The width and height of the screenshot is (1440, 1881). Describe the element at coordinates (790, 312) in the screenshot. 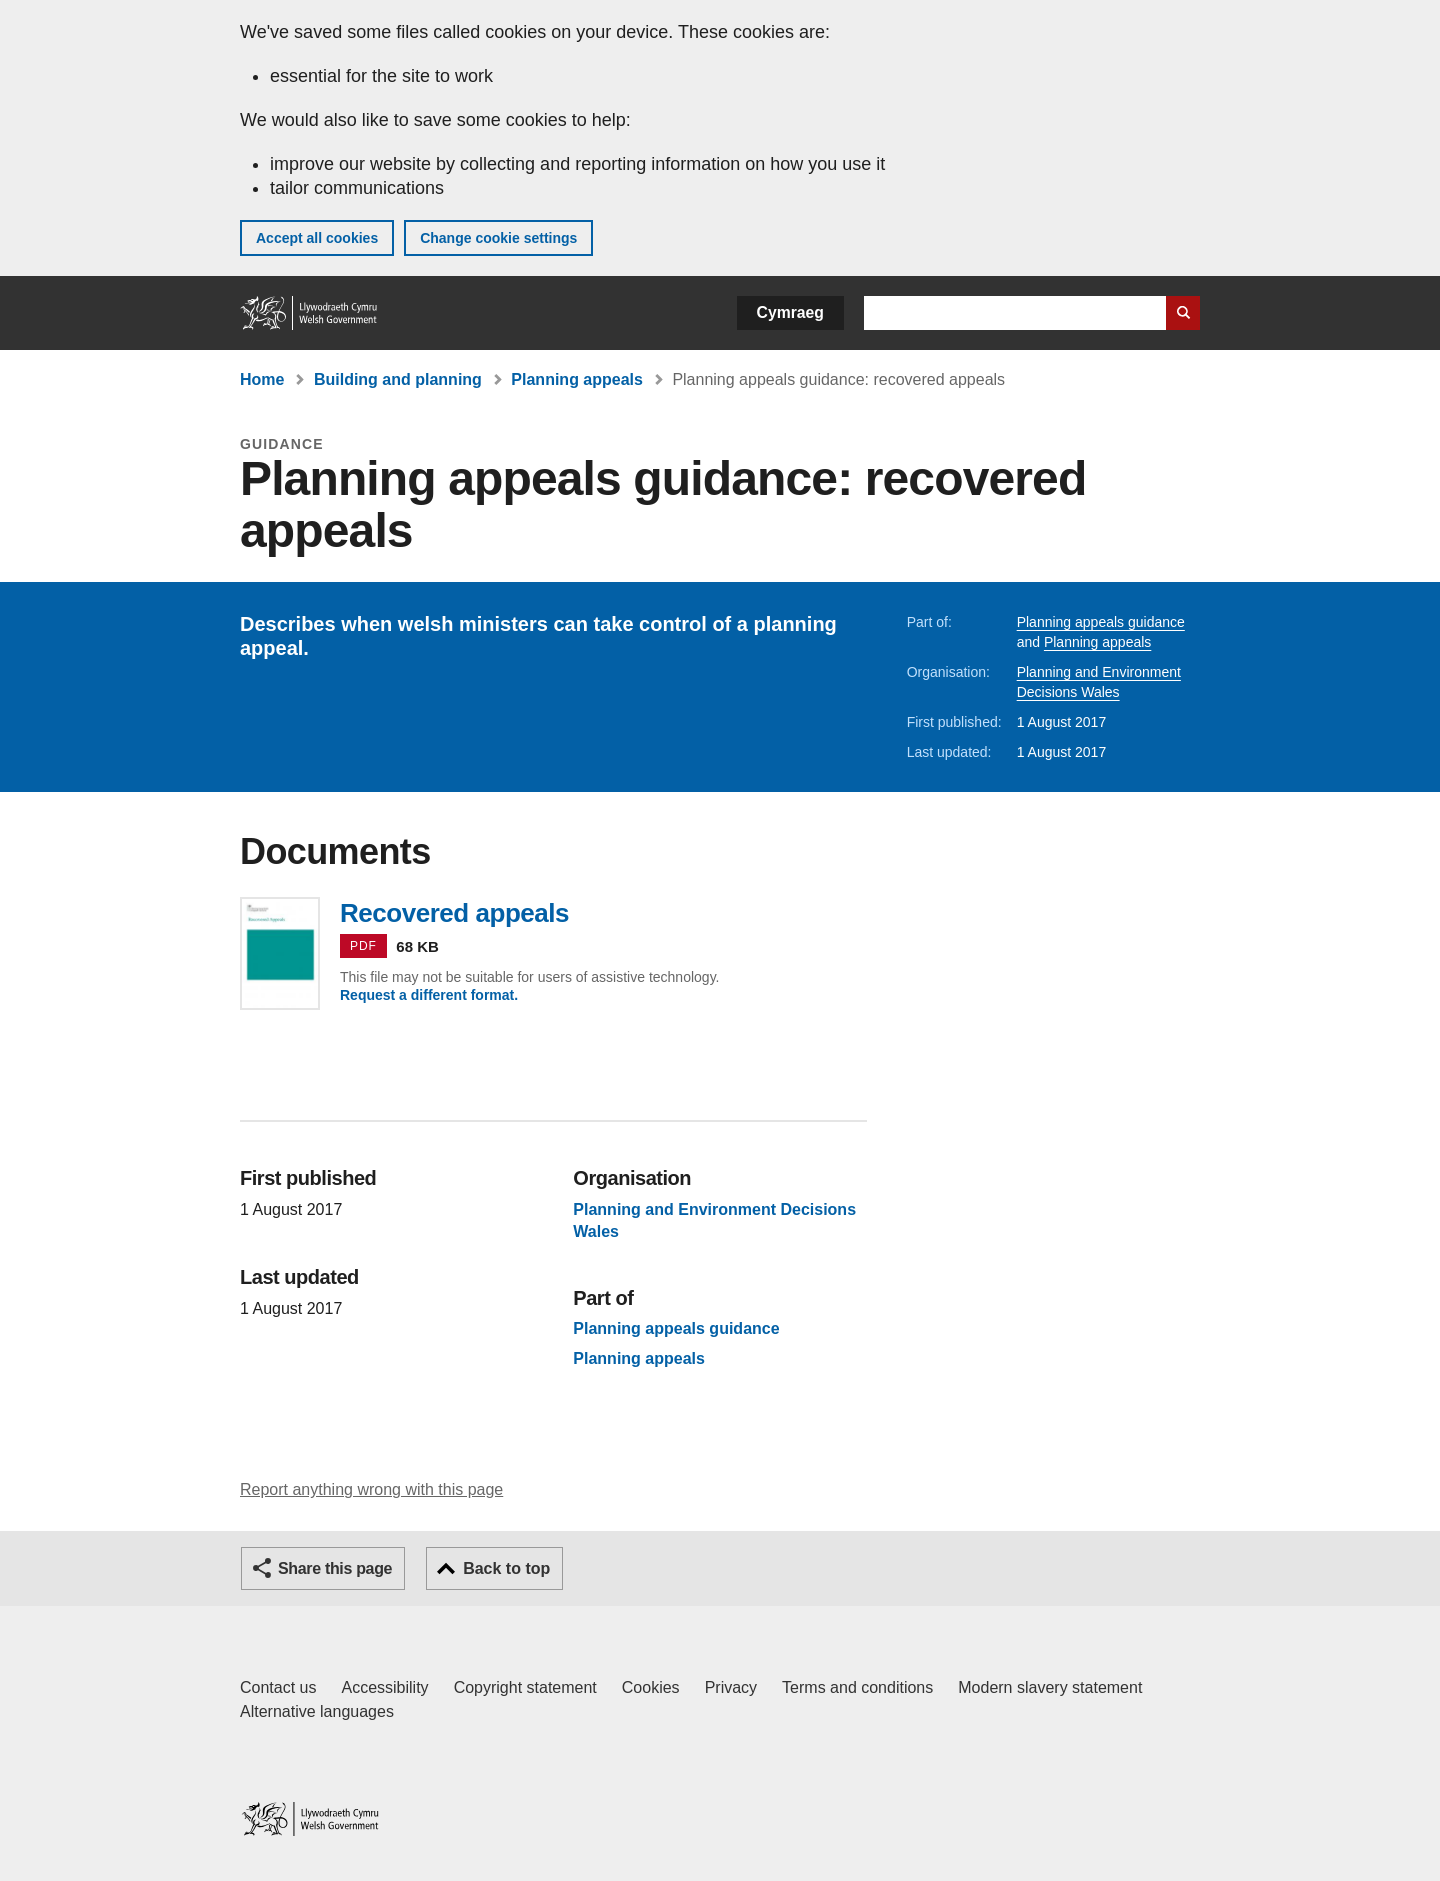

I see `Cymraeg [button]` at that location.